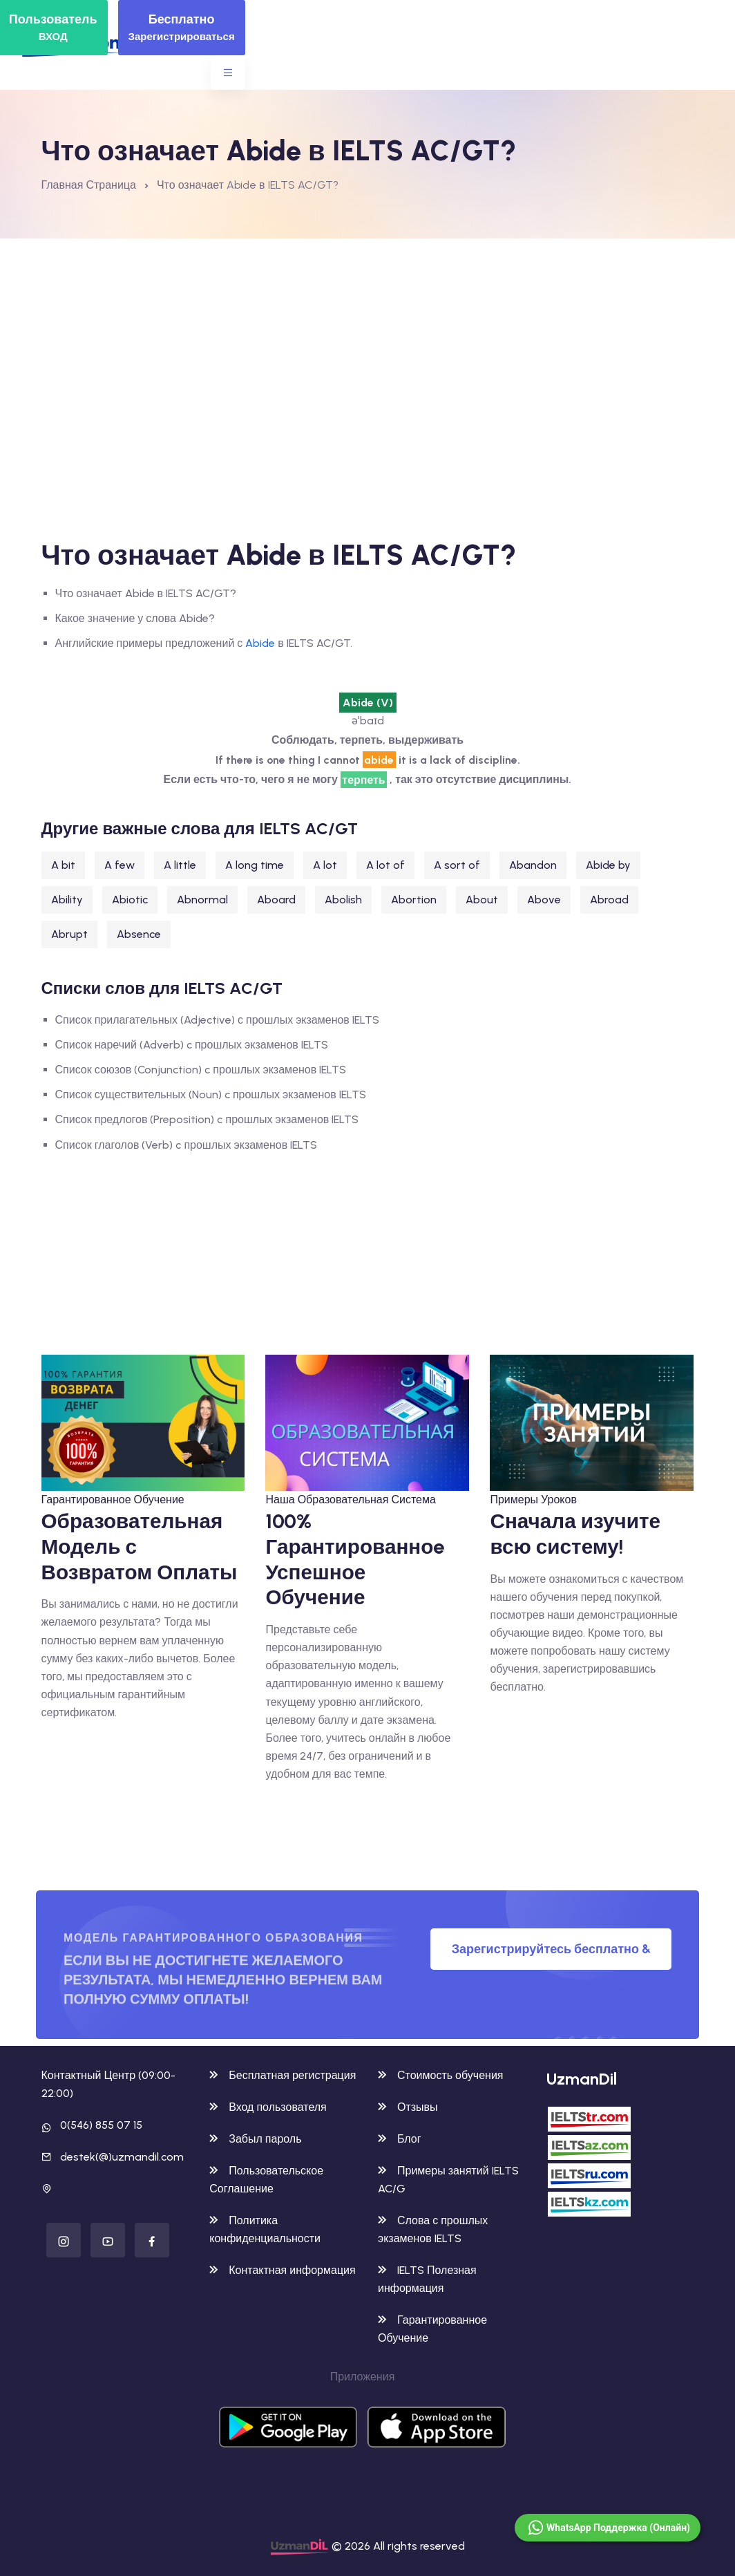 The image size is (735, 2576). I want to click on Список наречий (Adverb) c прошлых экзаменов IELTS, so click(191, 1044).